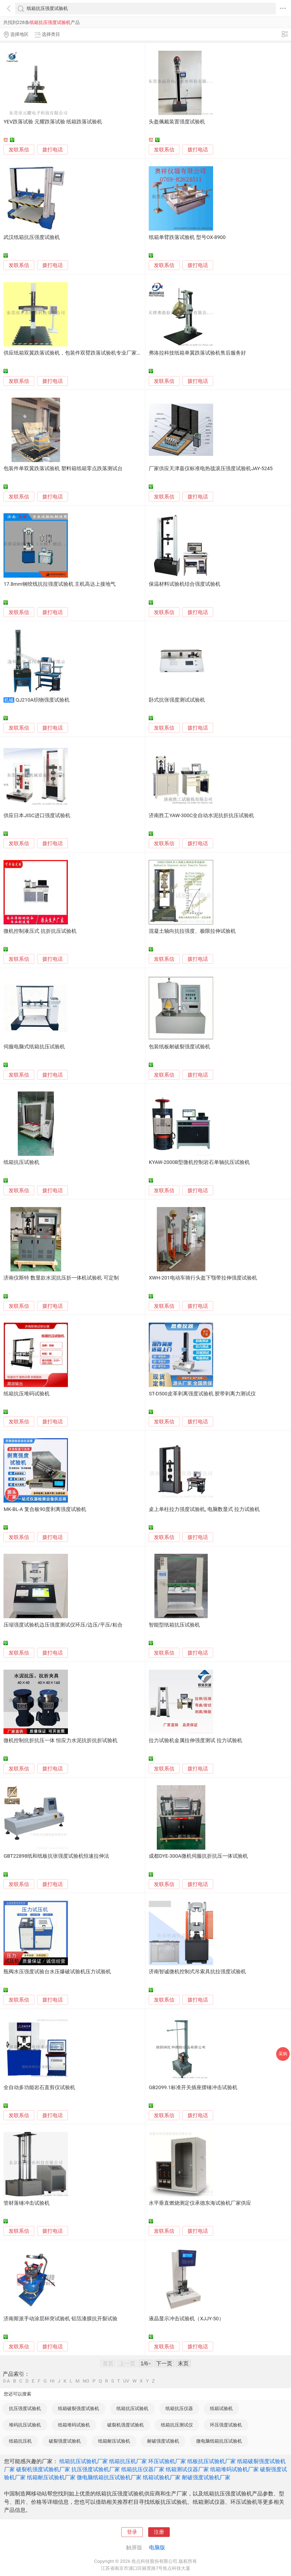 This screenshot has width=291, height=2576. I want to click on 供应纸箱双翼跌落试验机，包装件双臂跌落试验机专业厂家直销, so click(75, 353).